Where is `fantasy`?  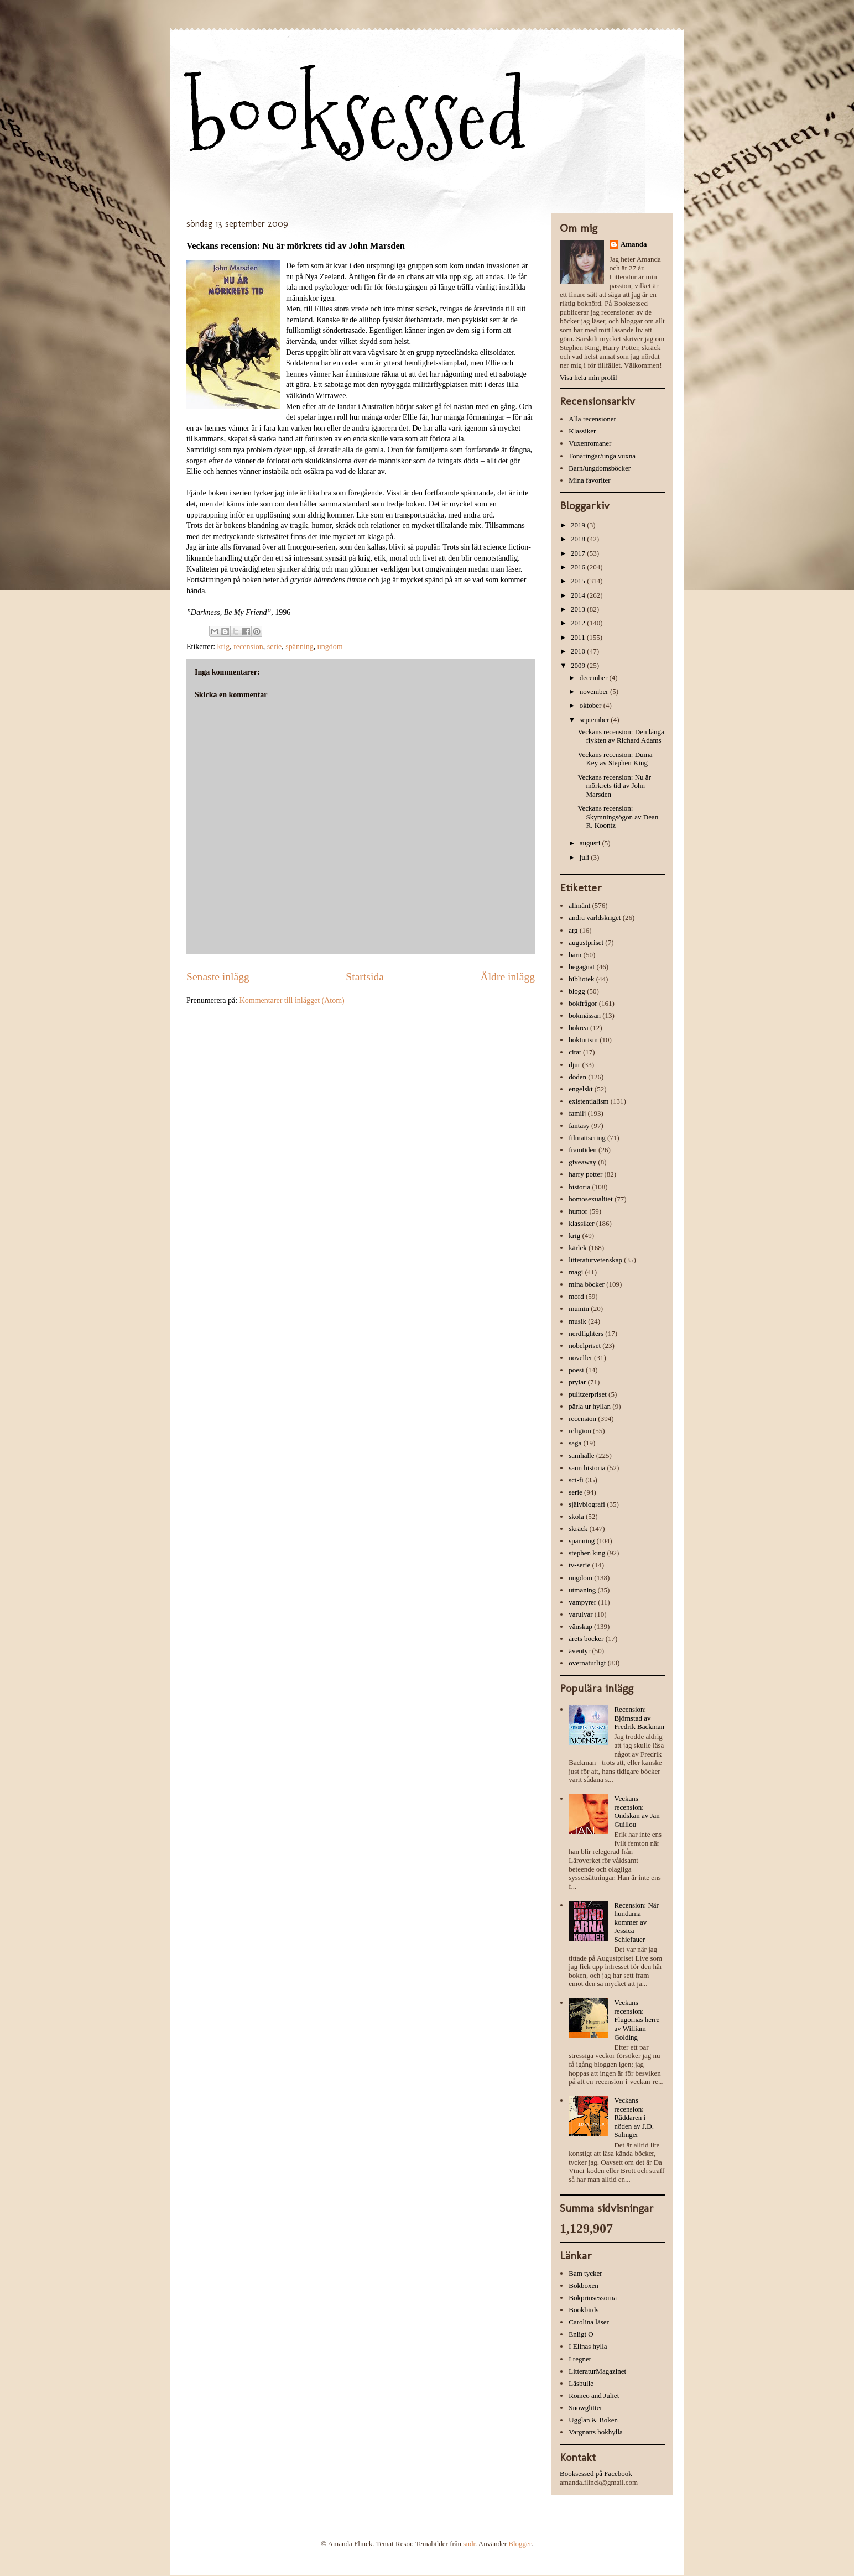 fantasy is located at coordinates (579, 1125).